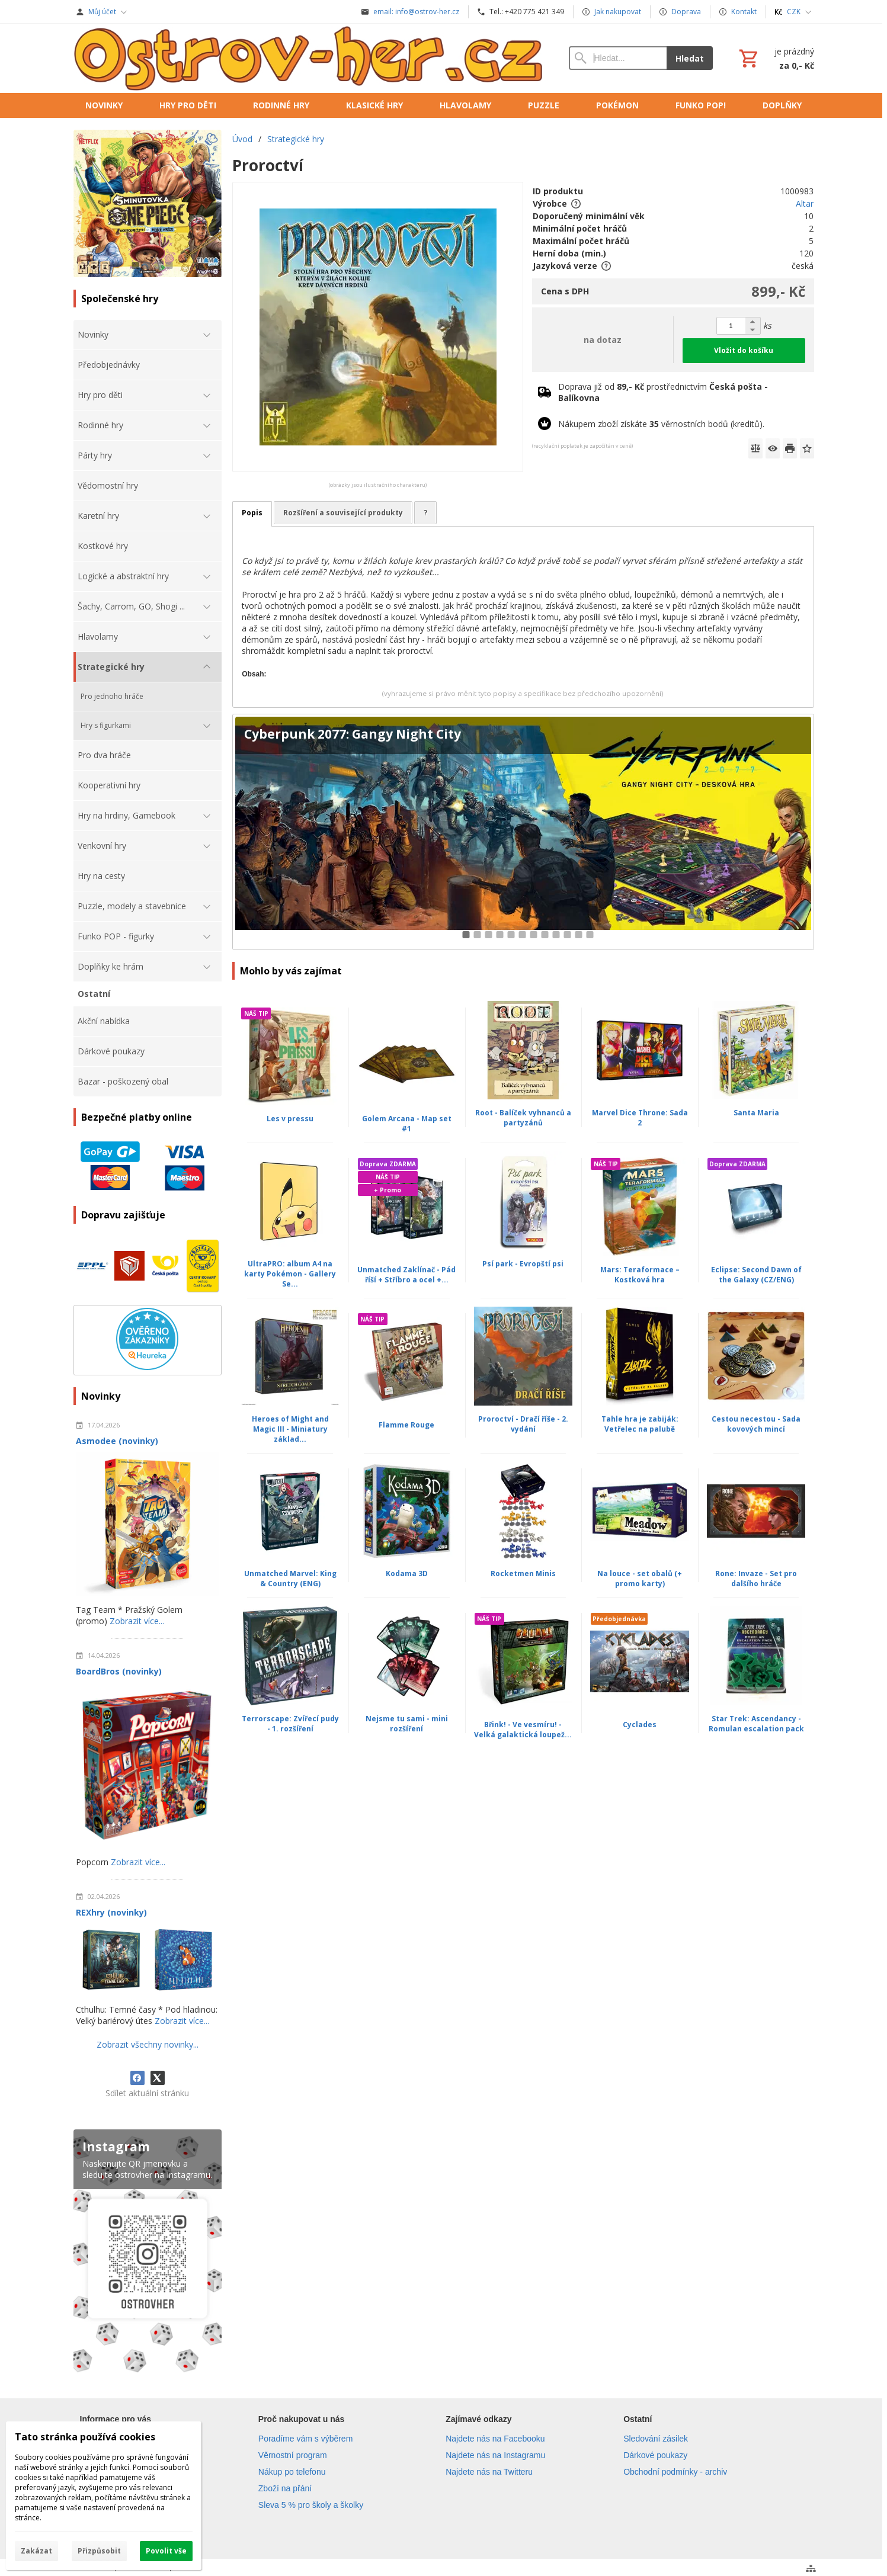 The image size is (887, 2576). Describe the element at coordinates (290, 1429) in the screenshot. I see `Heroes of Might and Magic III - Miniatury základ...` at that location.